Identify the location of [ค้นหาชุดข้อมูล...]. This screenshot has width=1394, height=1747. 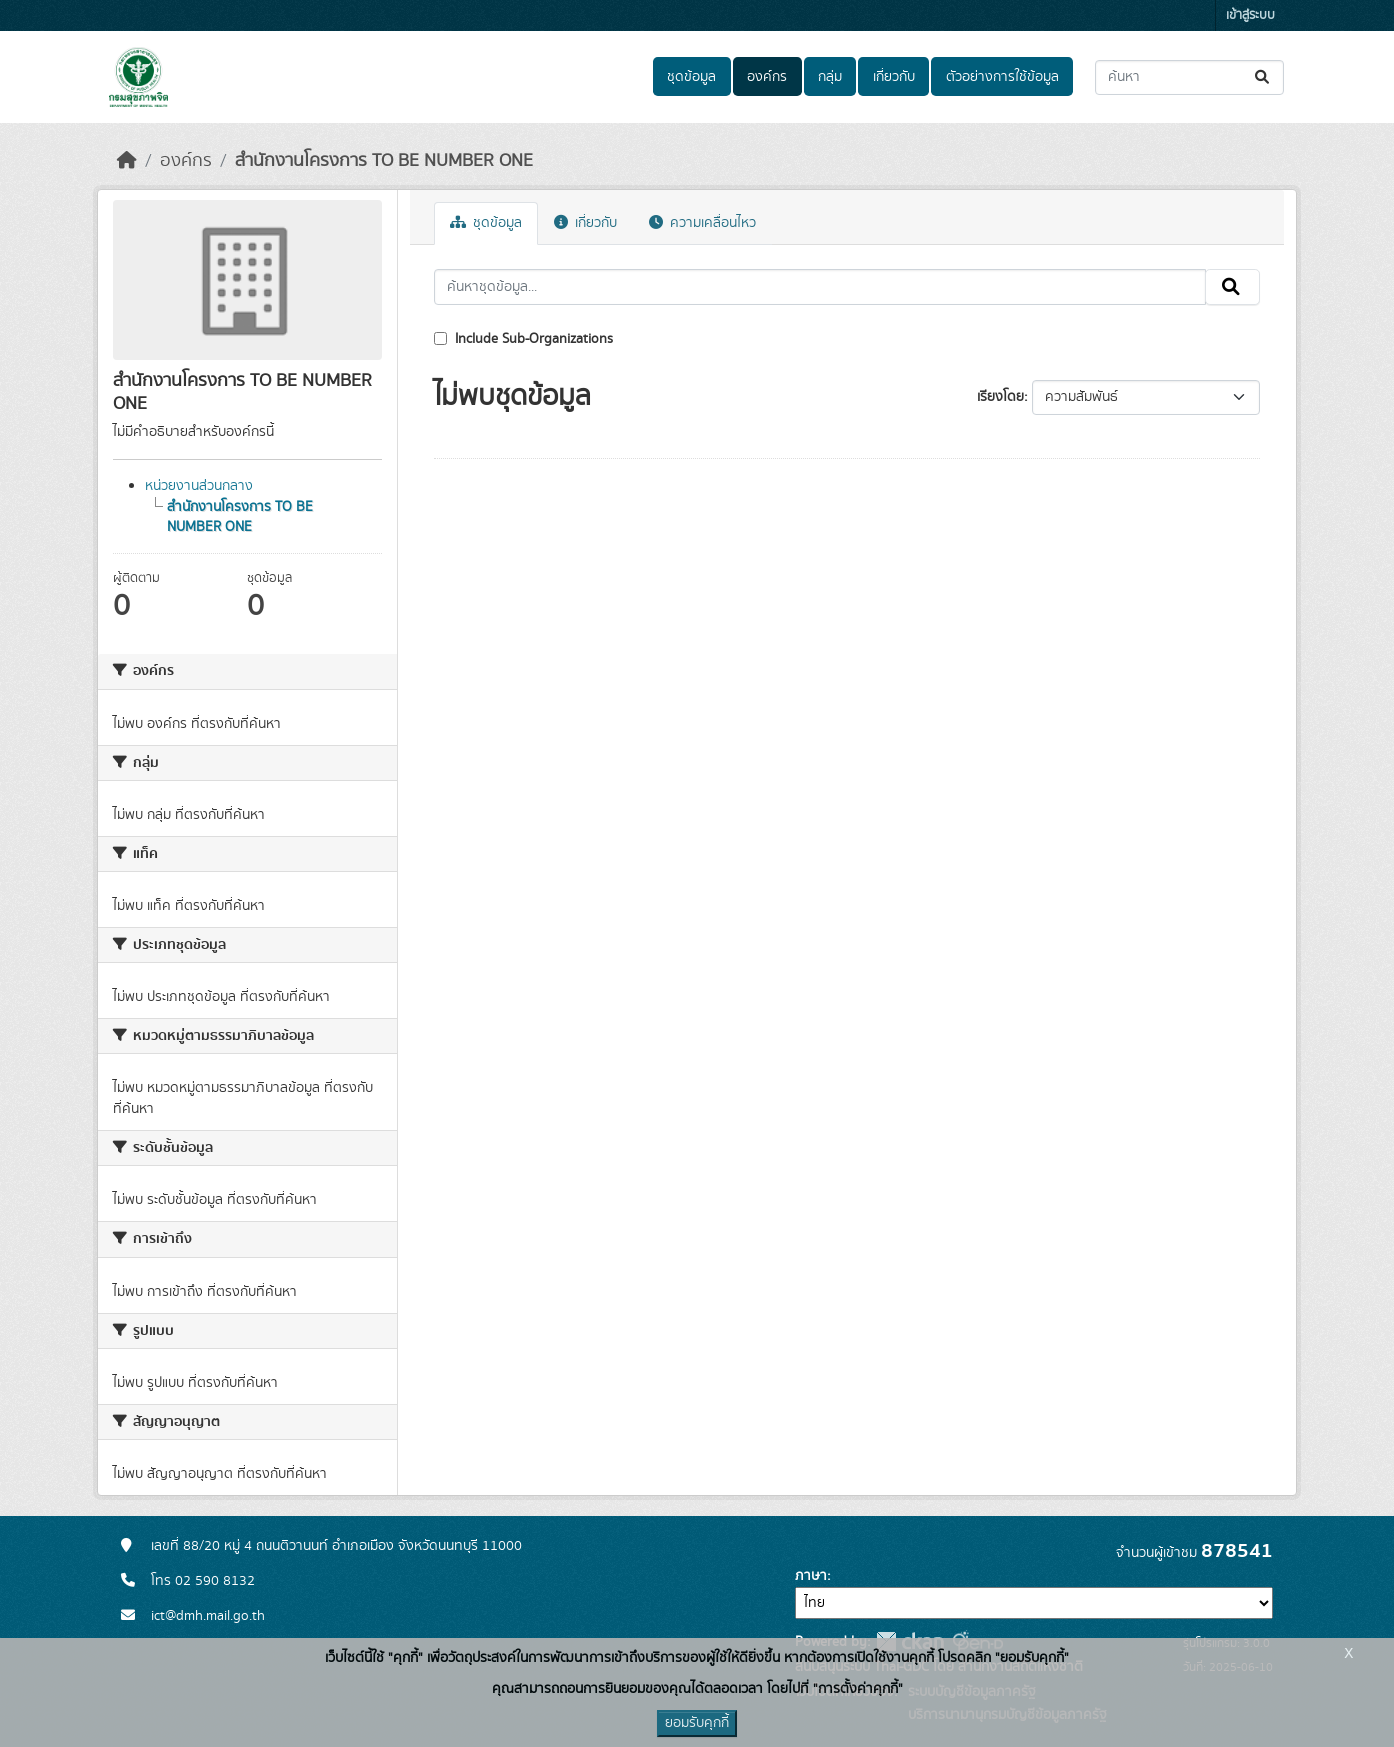
(1189, 77).